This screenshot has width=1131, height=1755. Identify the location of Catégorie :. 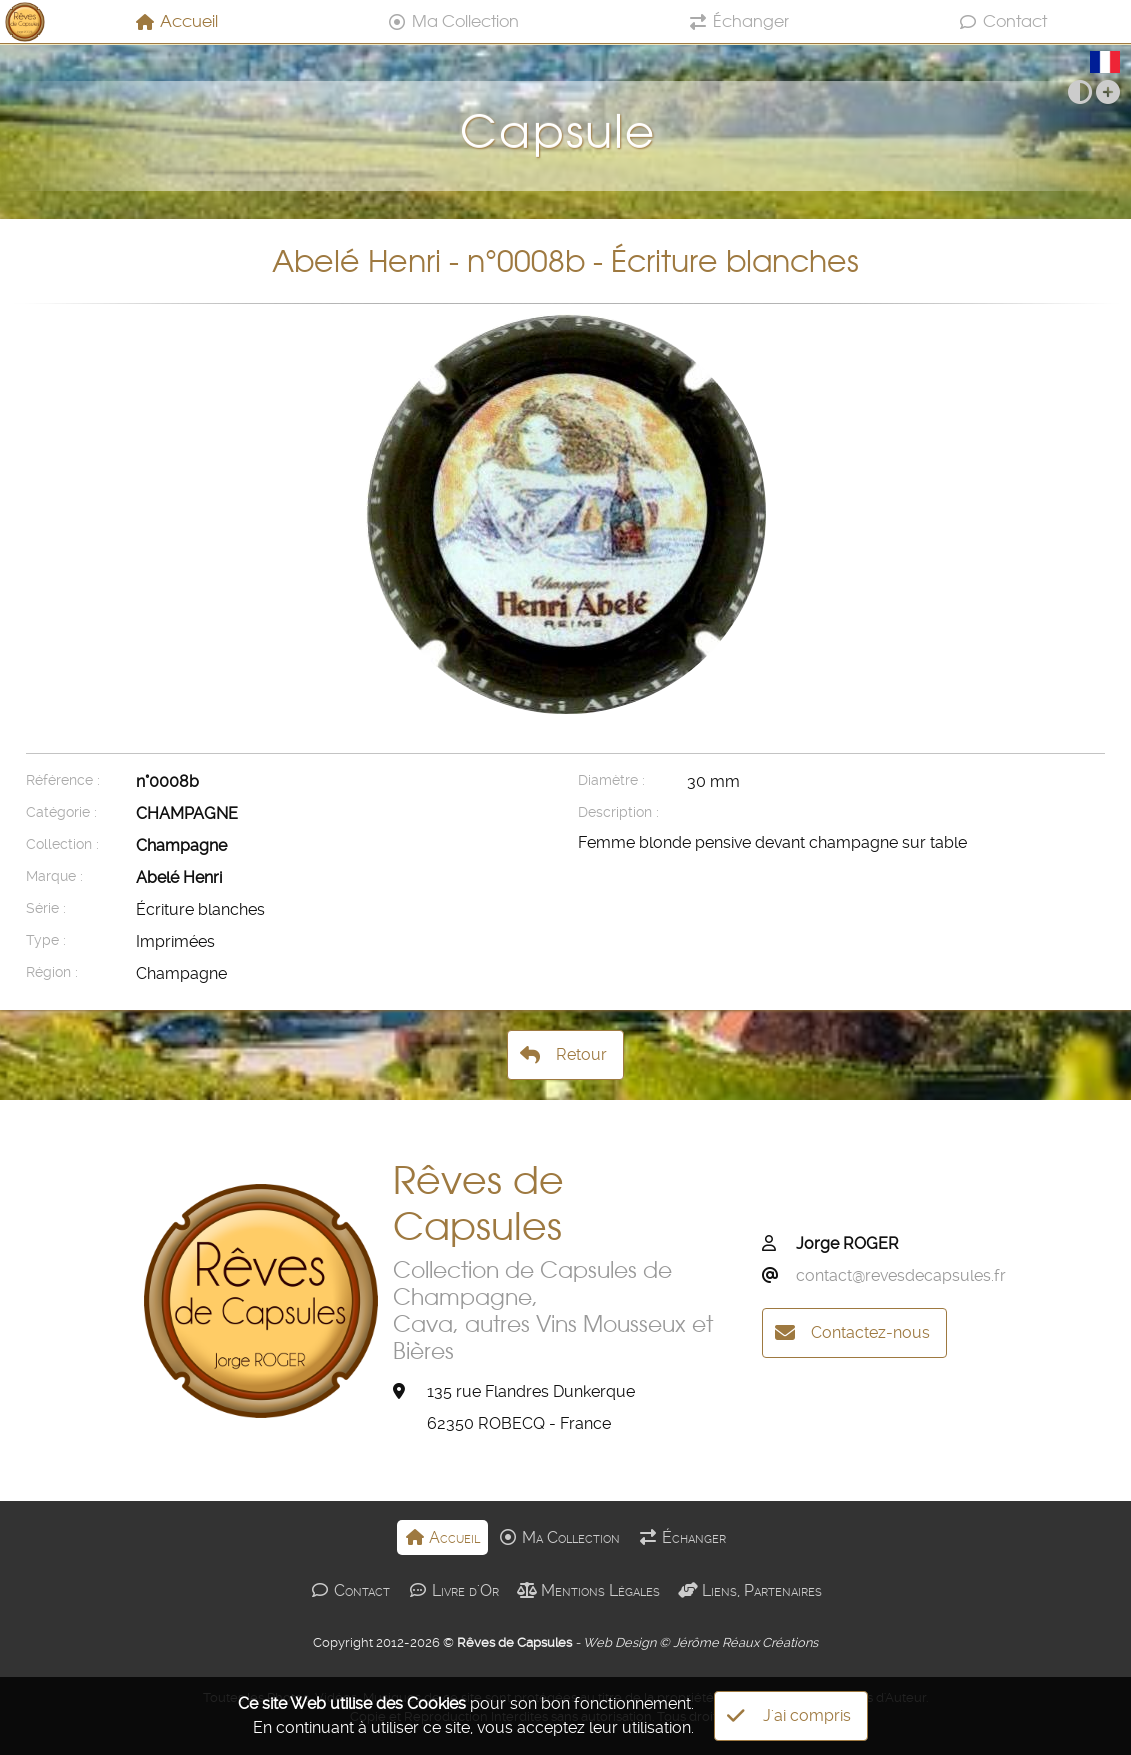
(61, 812).